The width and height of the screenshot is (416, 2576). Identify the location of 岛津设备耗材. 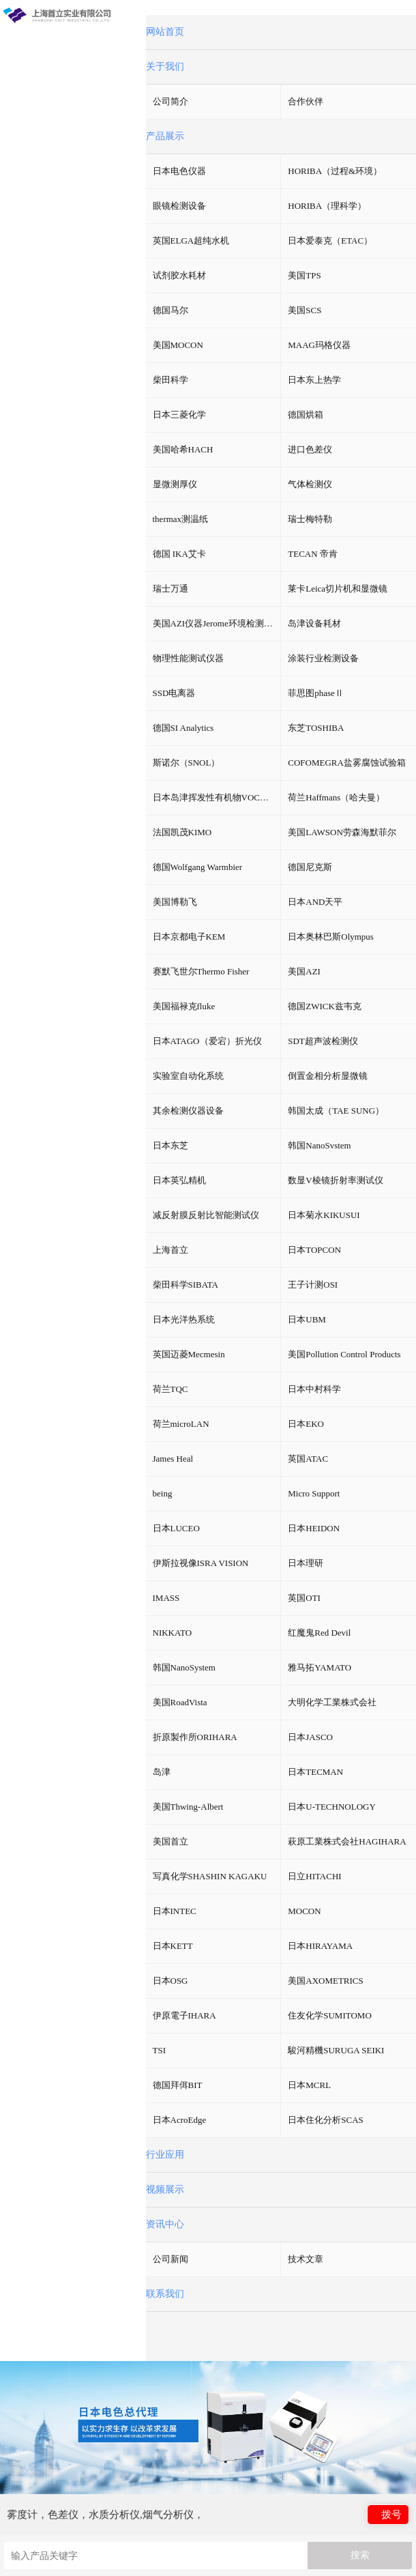
(314, 623).